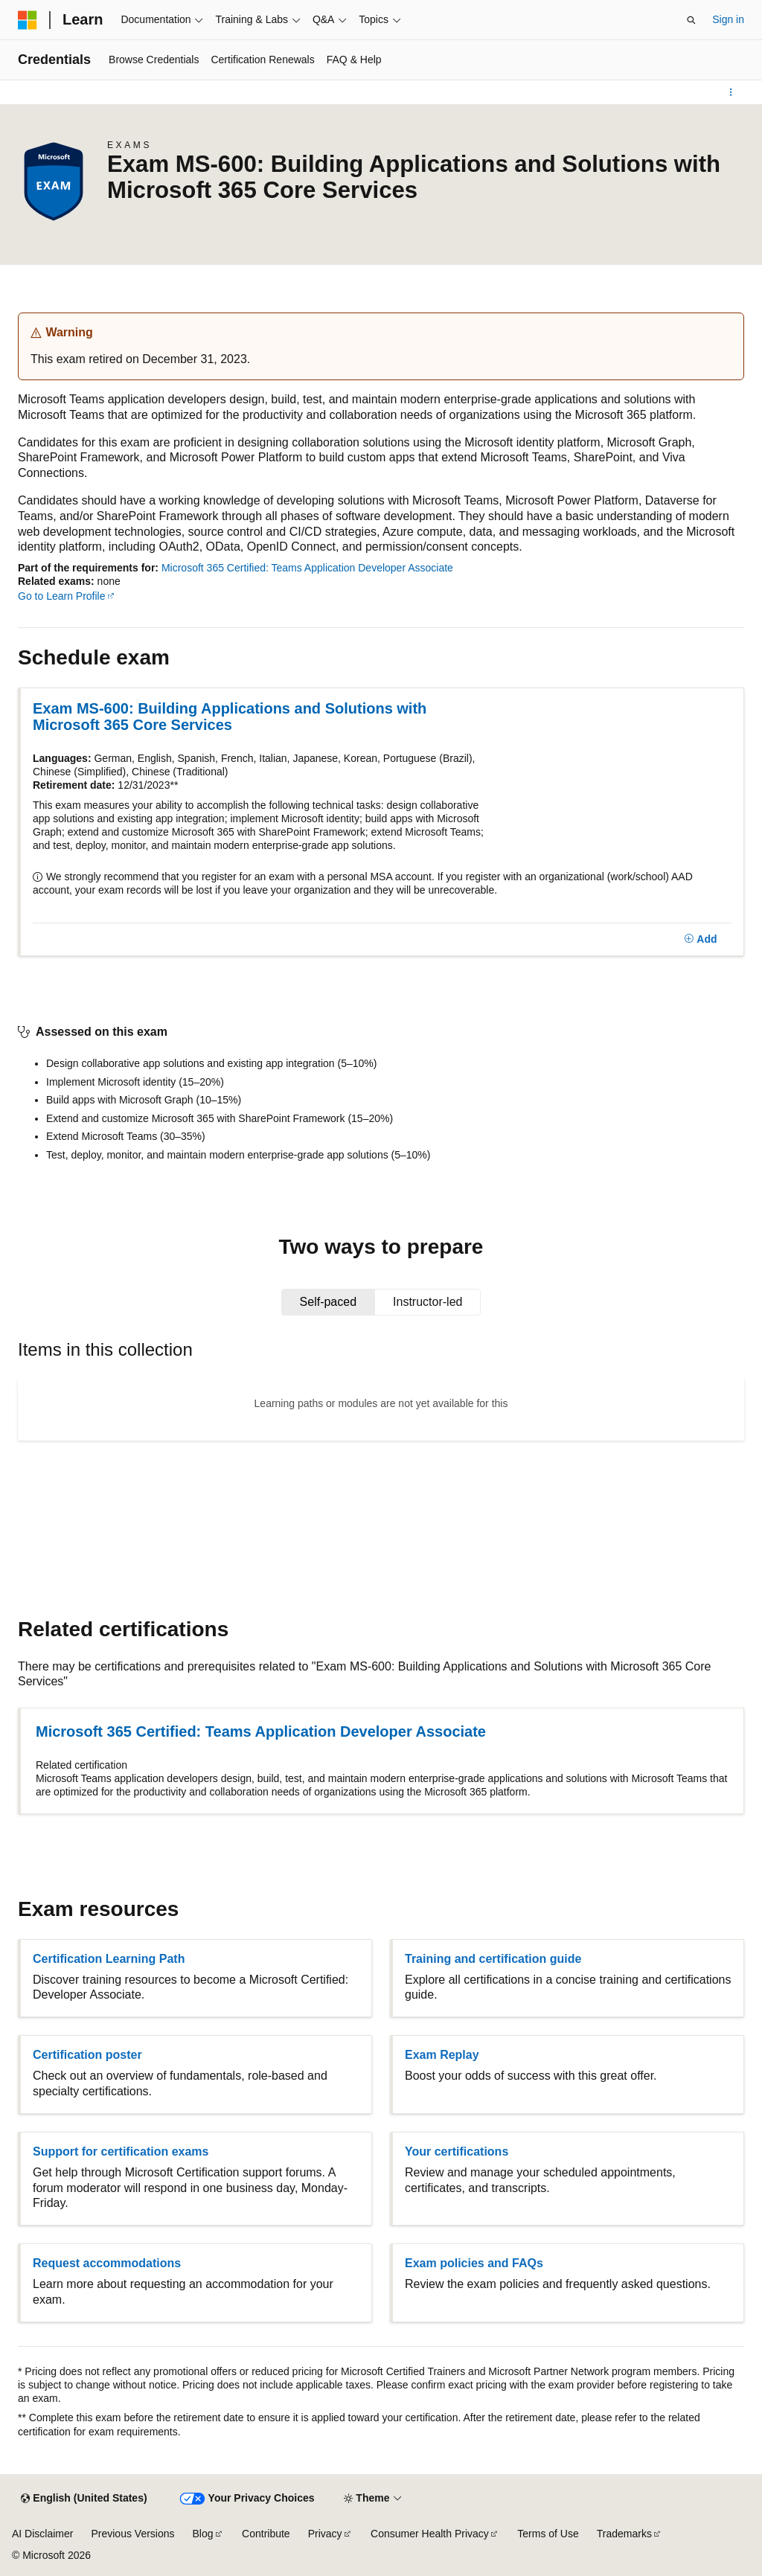  Describe the element at coordinates (84, 2499) in the screenshot. I see `[Content language selector. Currently set to English (United States).]` at that location.